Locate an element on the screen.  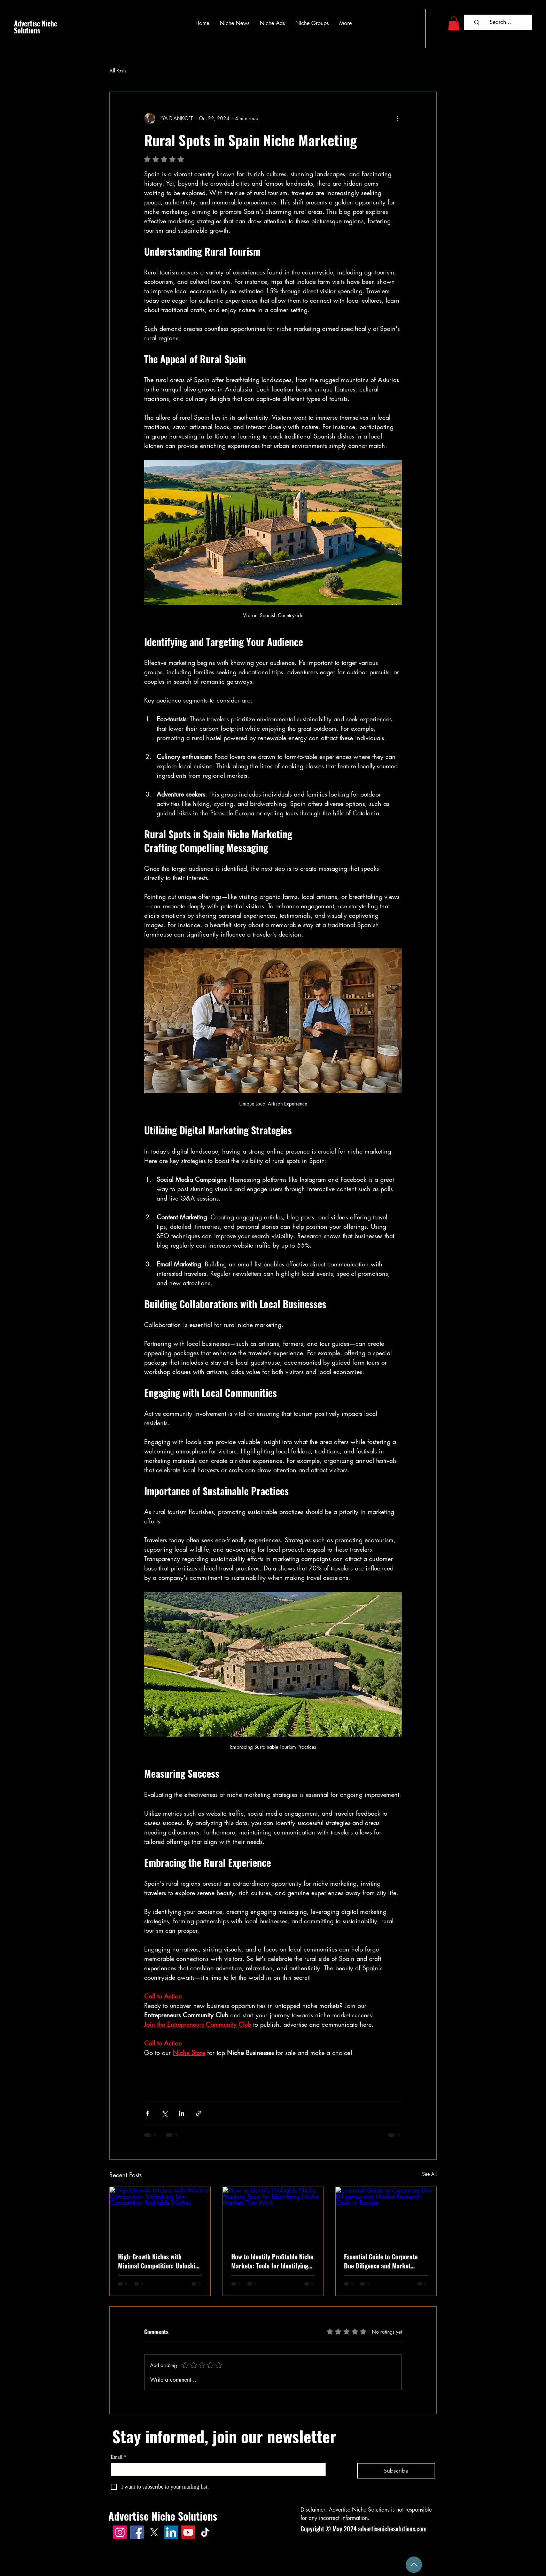
[Share via Facebook] is located at coordinates (147, 2113).